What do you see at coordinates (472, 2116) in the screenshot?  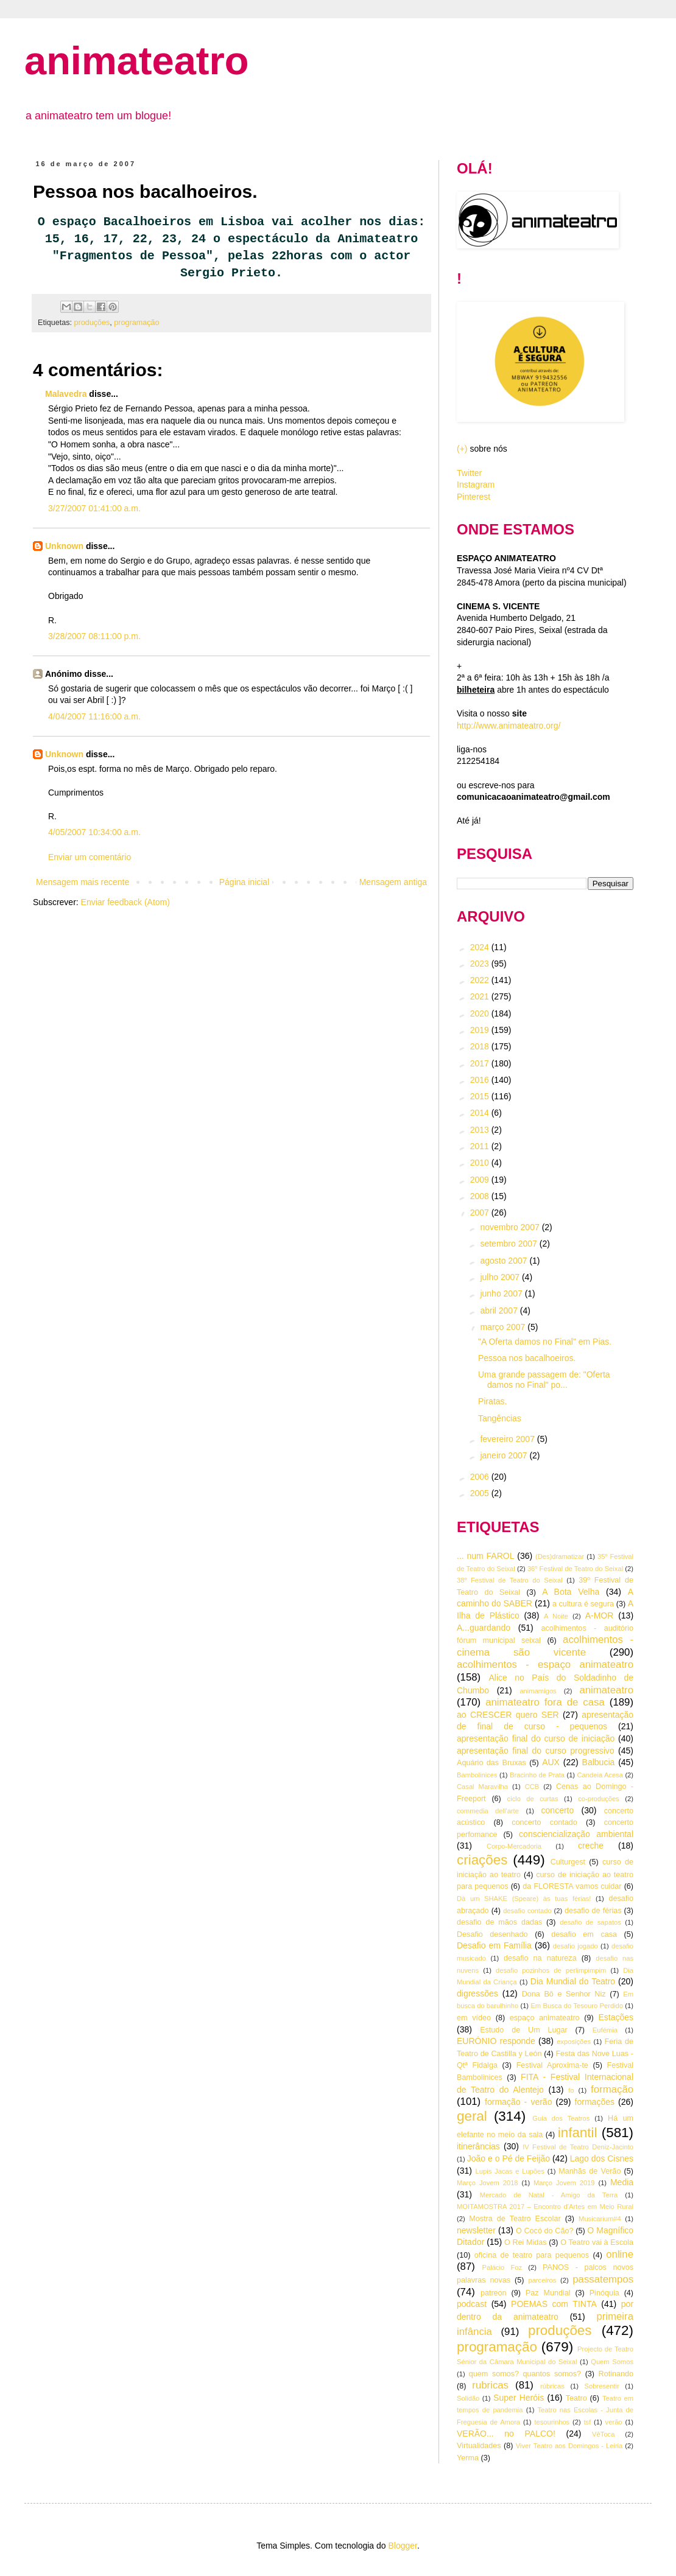 I see `geral` at bounding box center [472, 2116].